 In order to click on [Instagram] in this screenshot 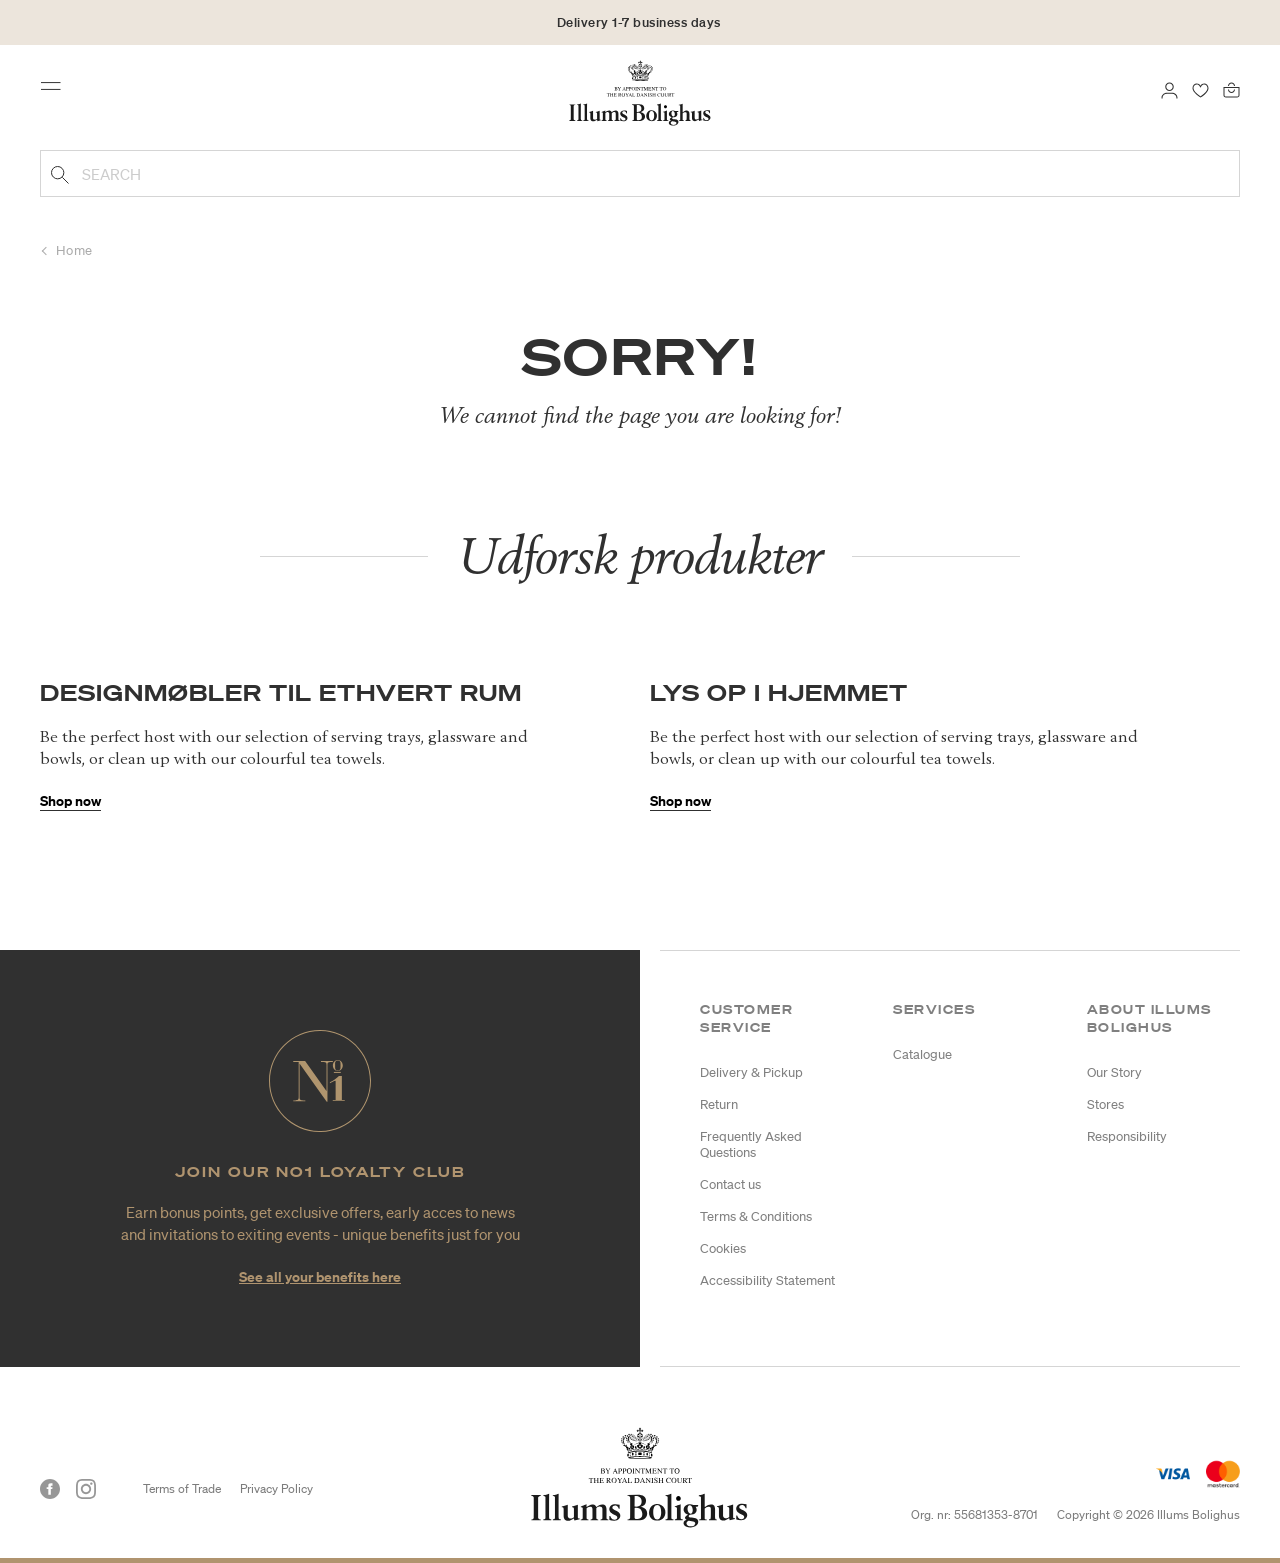, I will do `click(86, 1489)`.